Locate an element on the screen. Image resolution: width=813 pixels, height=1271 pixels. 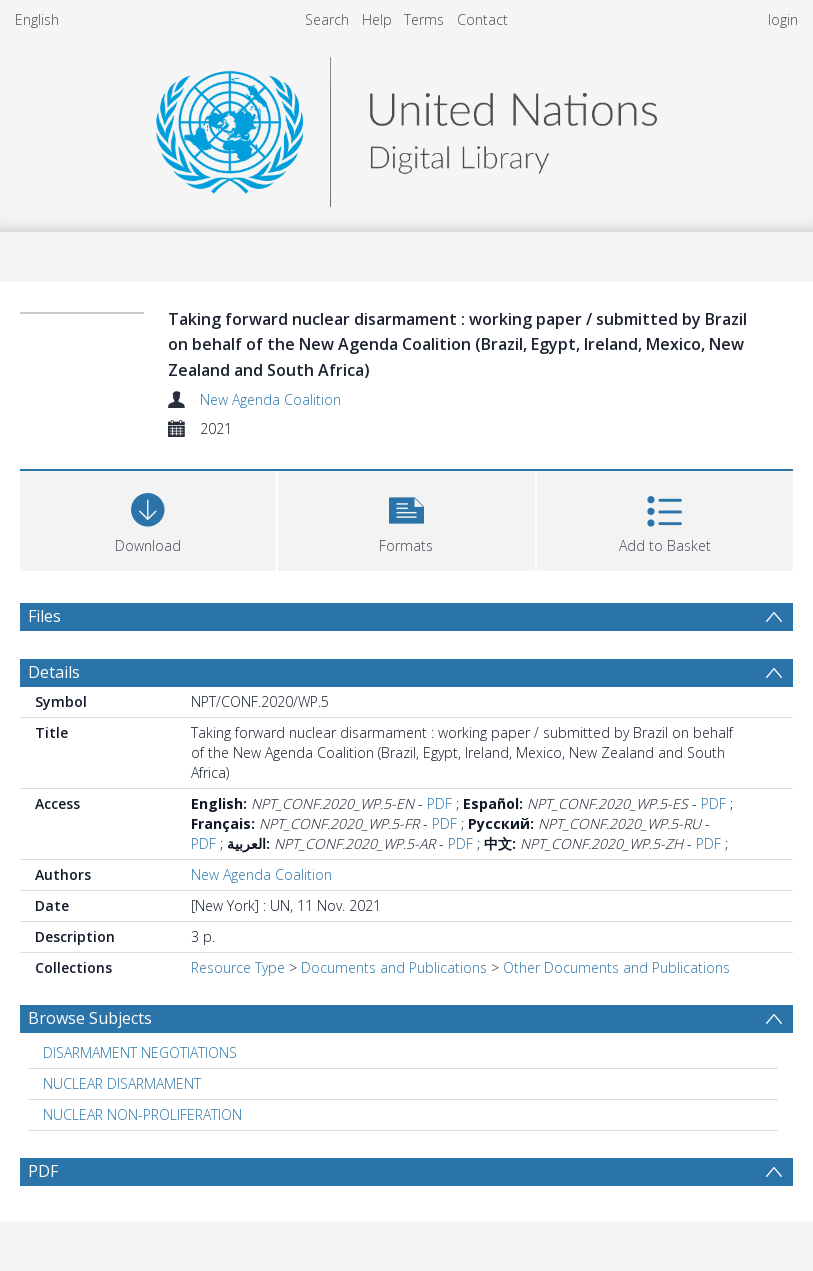
Search [menuitem] is located at coordinates (327, 19).